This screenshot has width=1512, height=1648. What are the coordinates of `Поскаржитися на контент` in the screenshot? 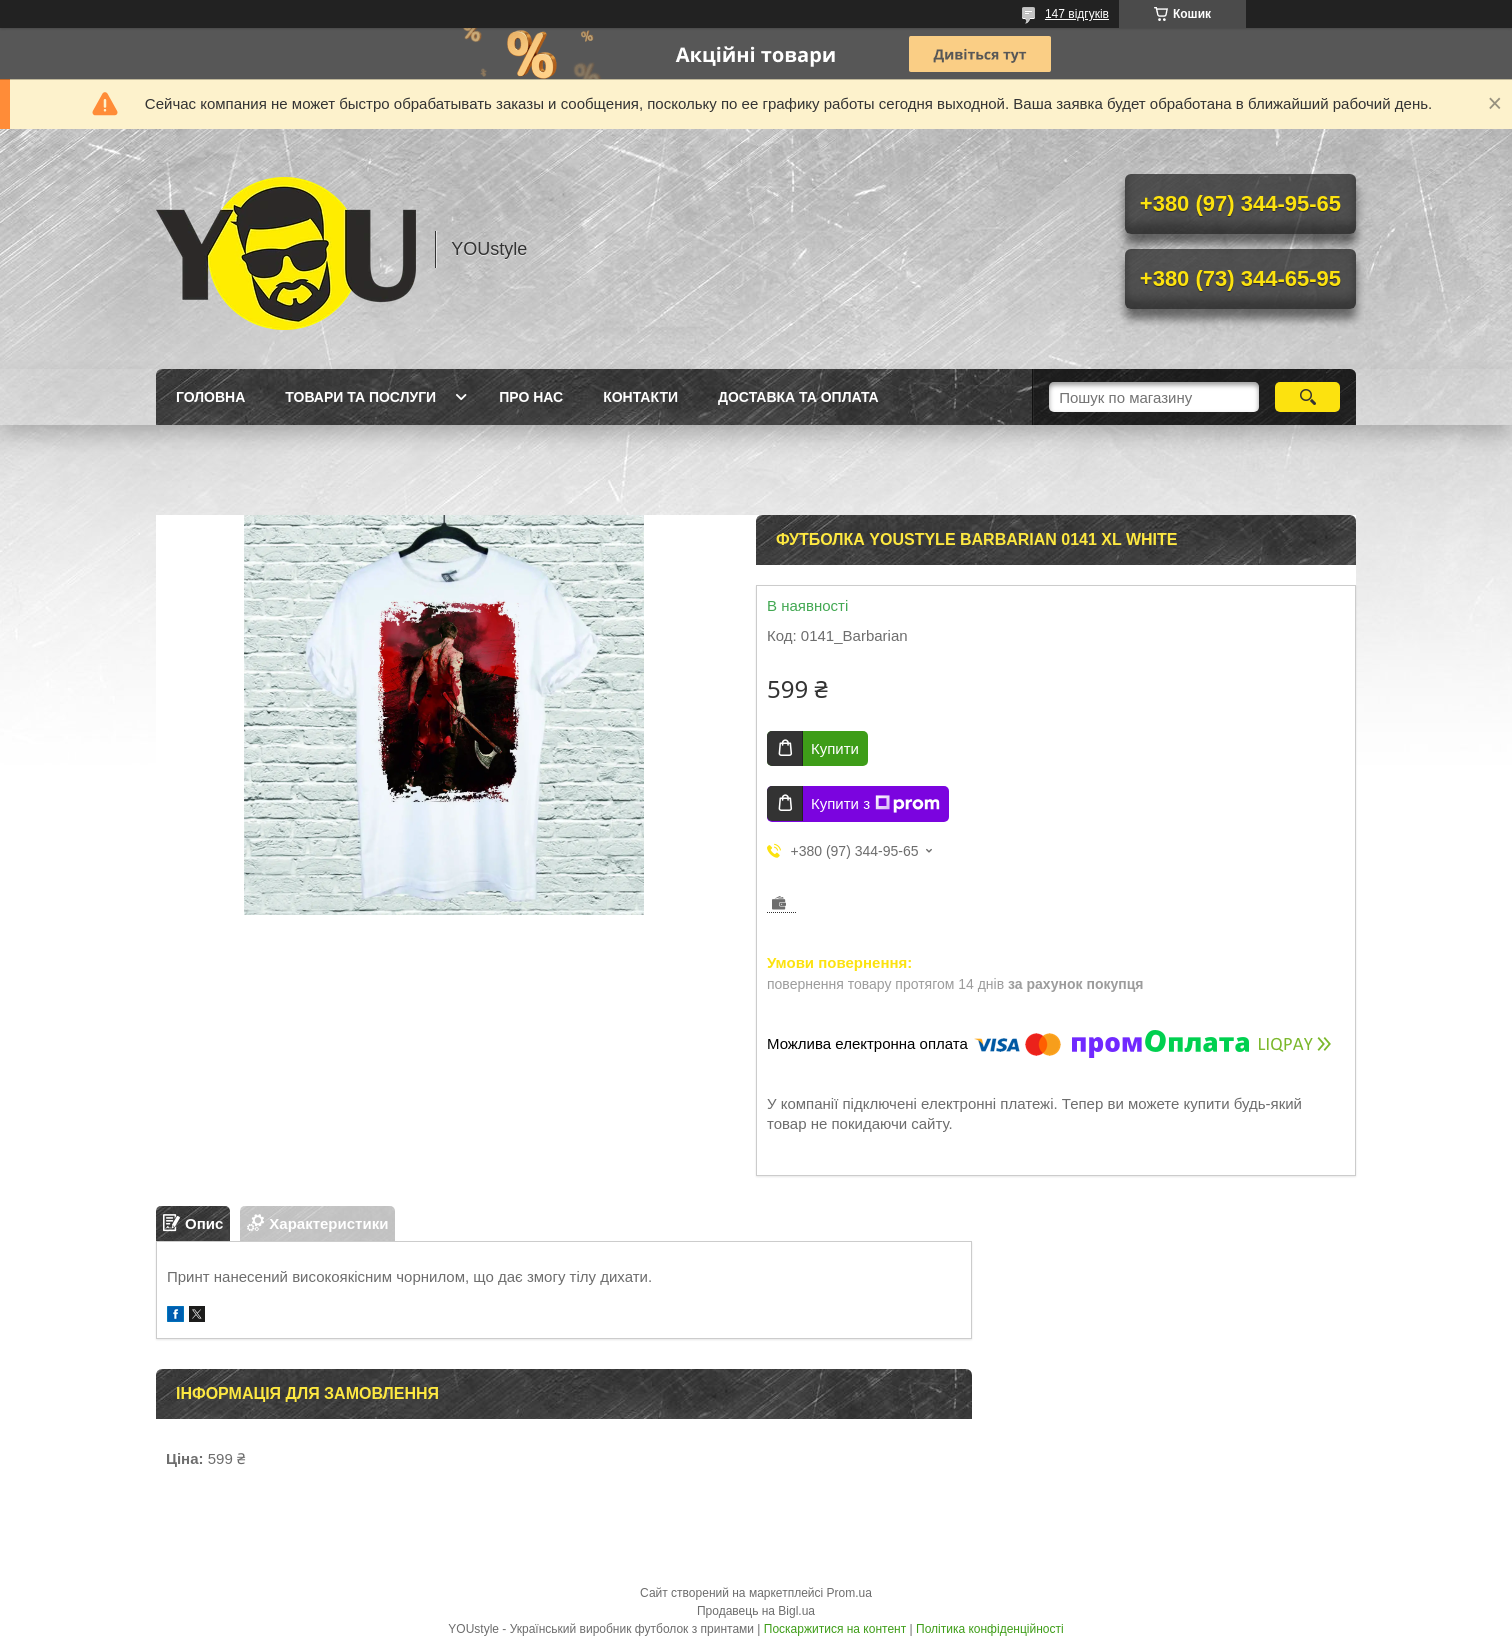 It's located at (835, 1629).